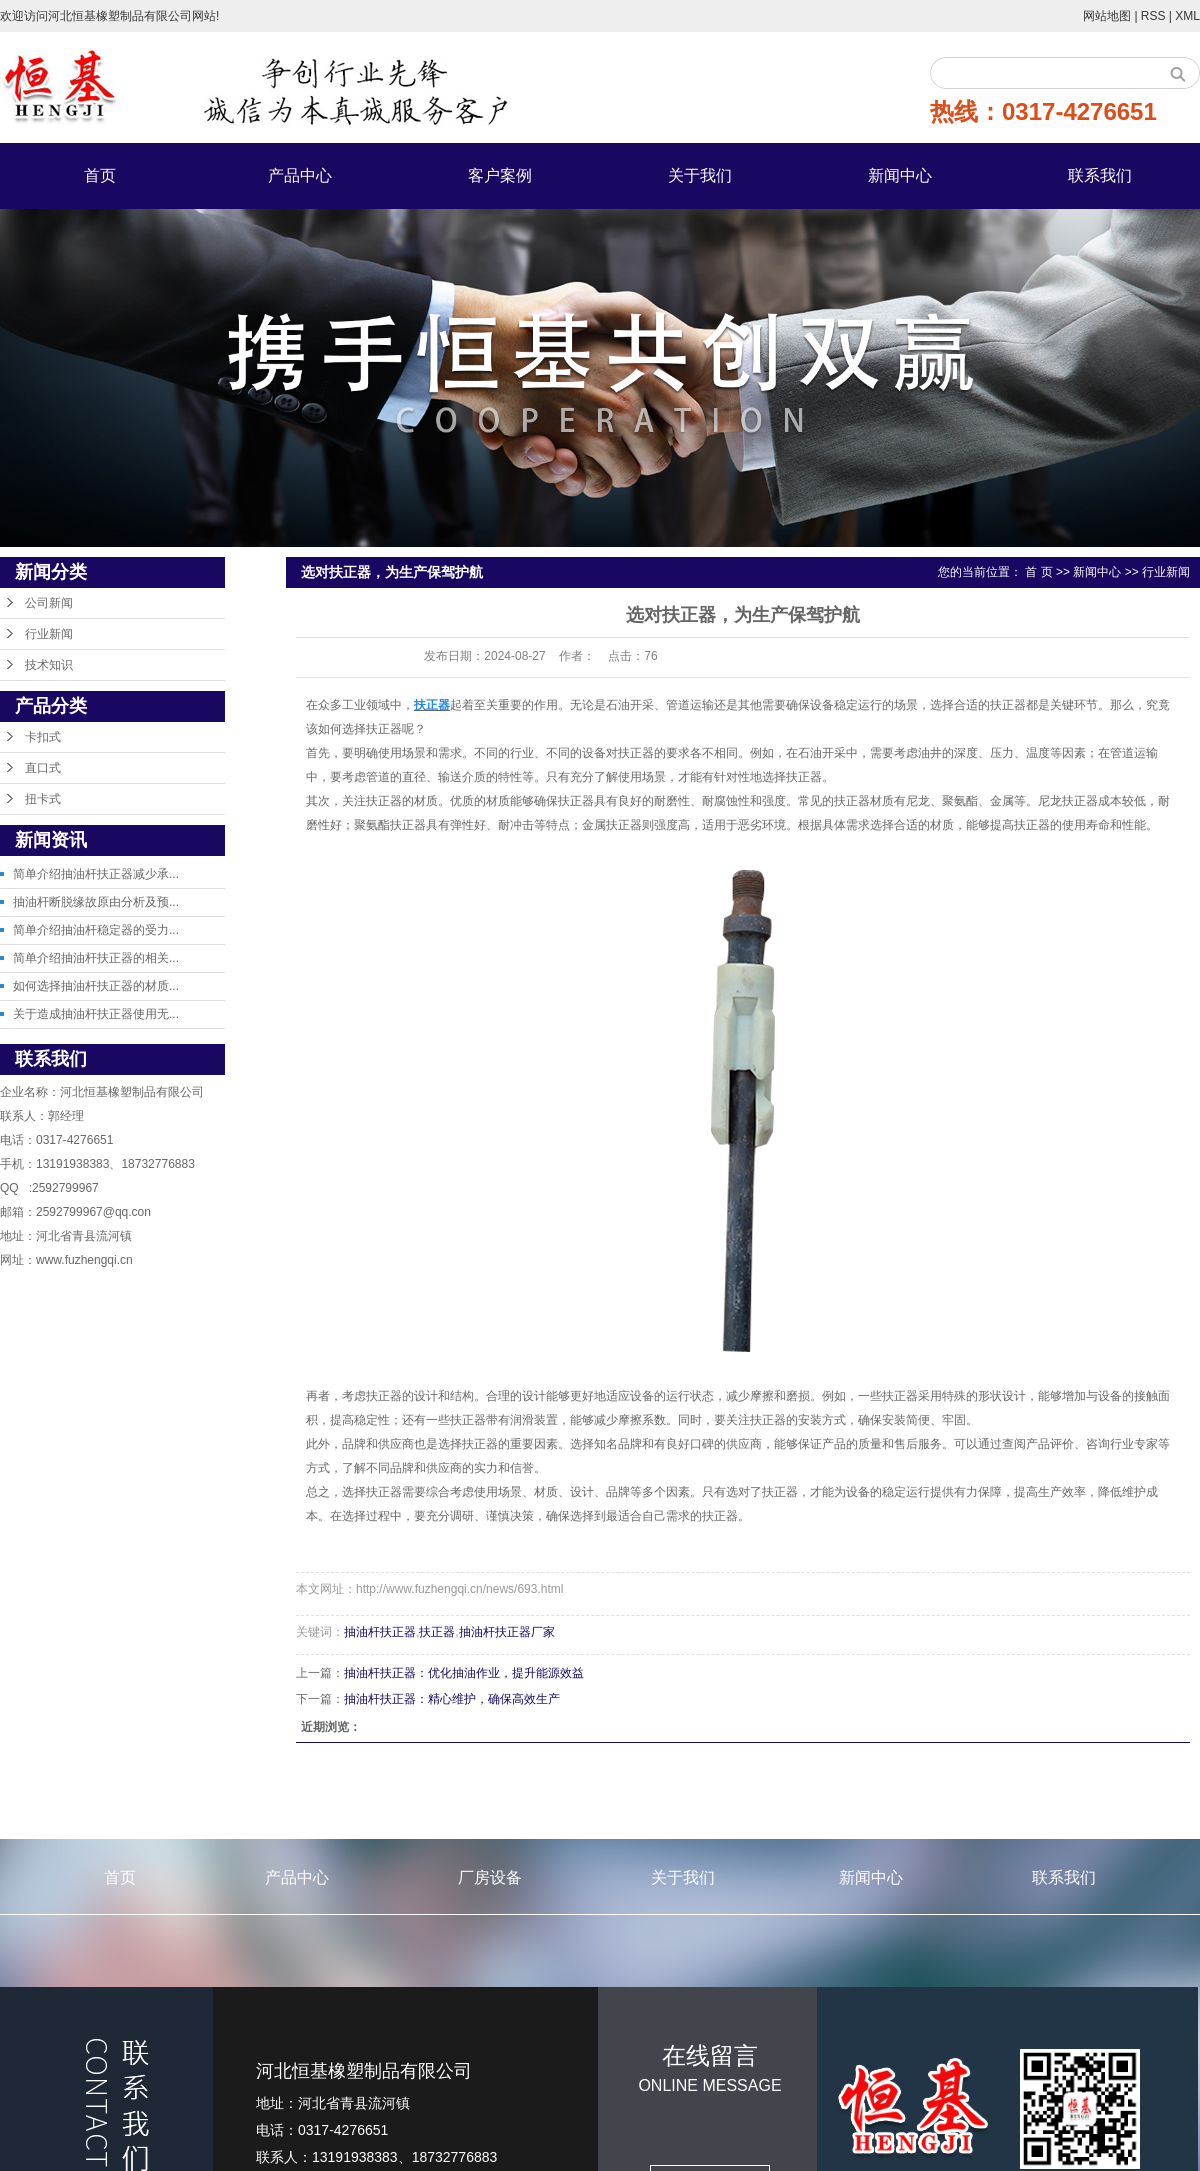 The image size is (1200, 2171). What do you see at coordinates (490, 1877) in the screenshot?
I see `厂房设备` at bounding box center [490, 1877].